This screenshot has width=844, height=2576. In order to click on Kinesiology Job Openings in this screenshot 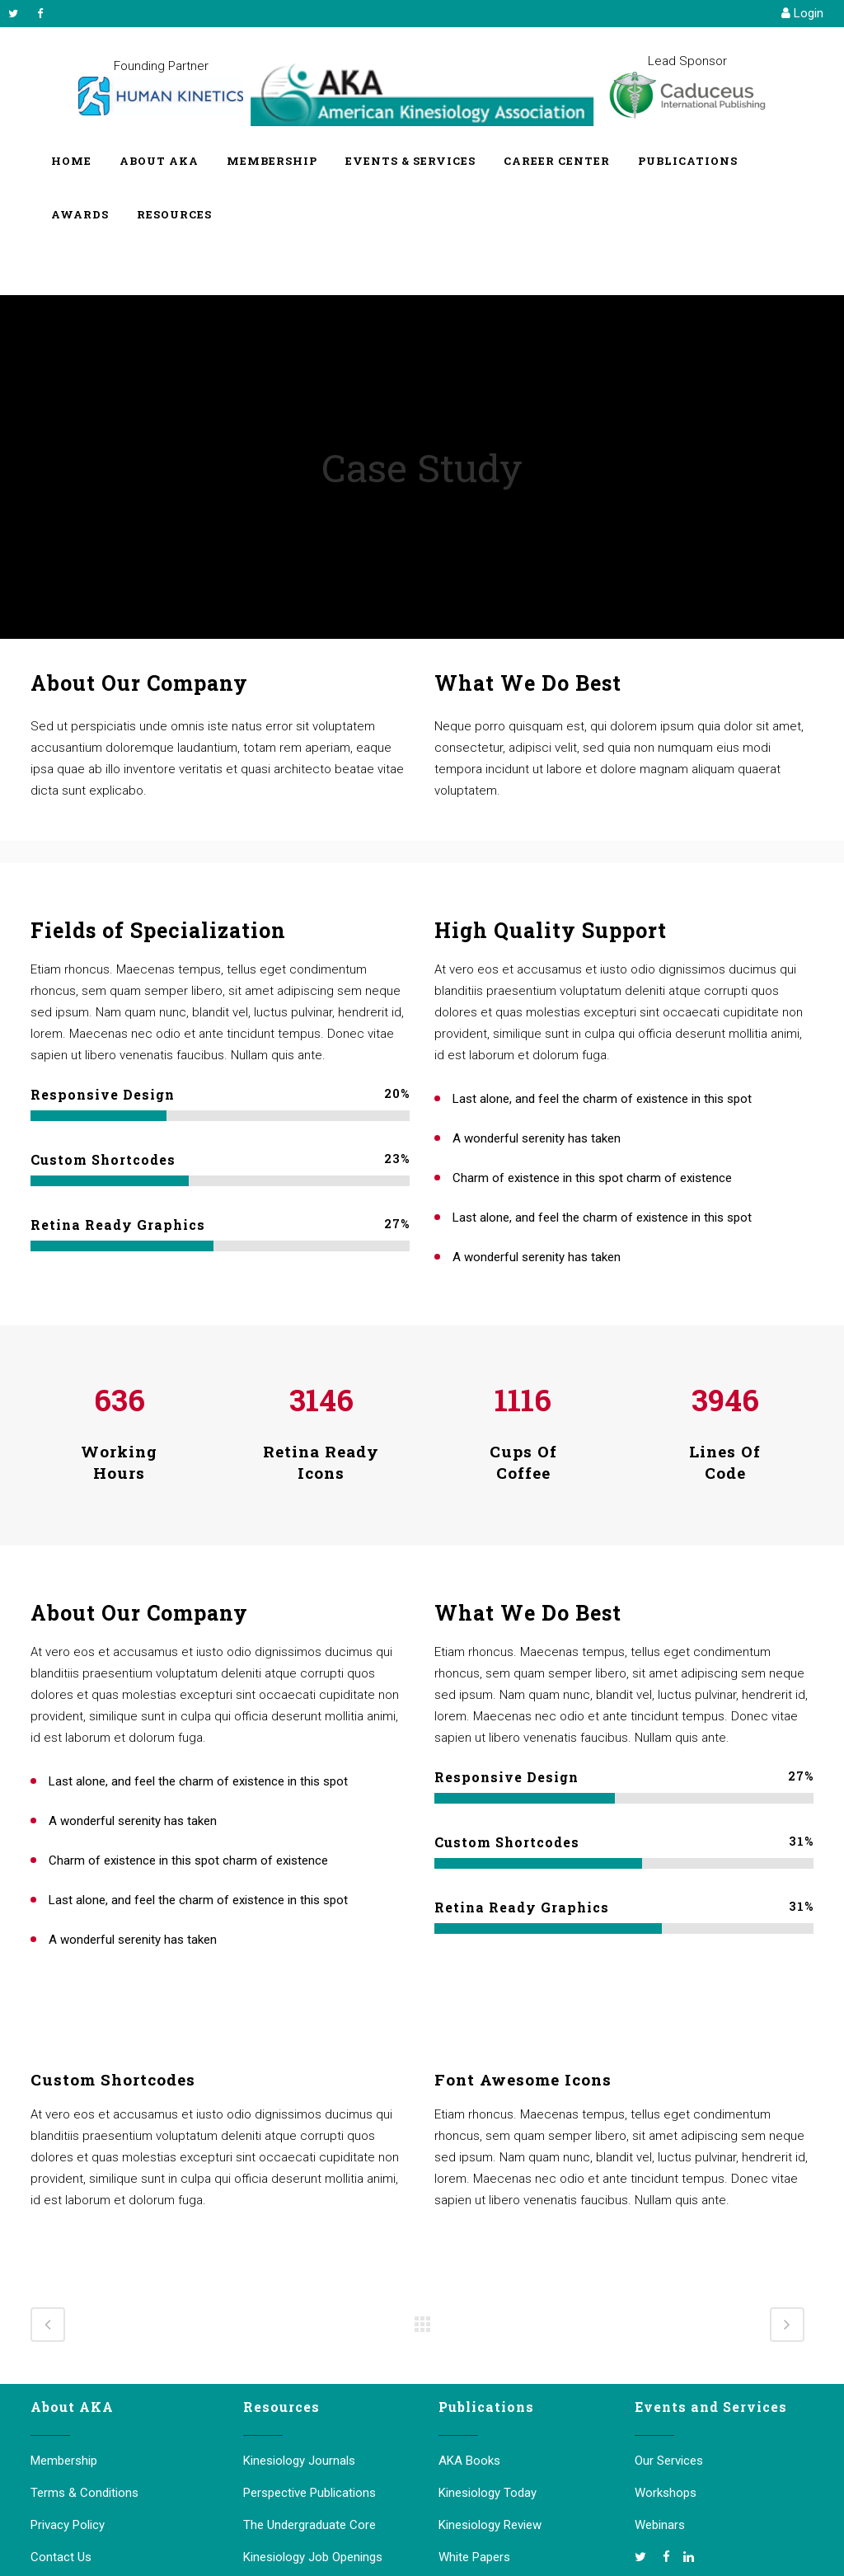, I will do `click(312, 2557)`.